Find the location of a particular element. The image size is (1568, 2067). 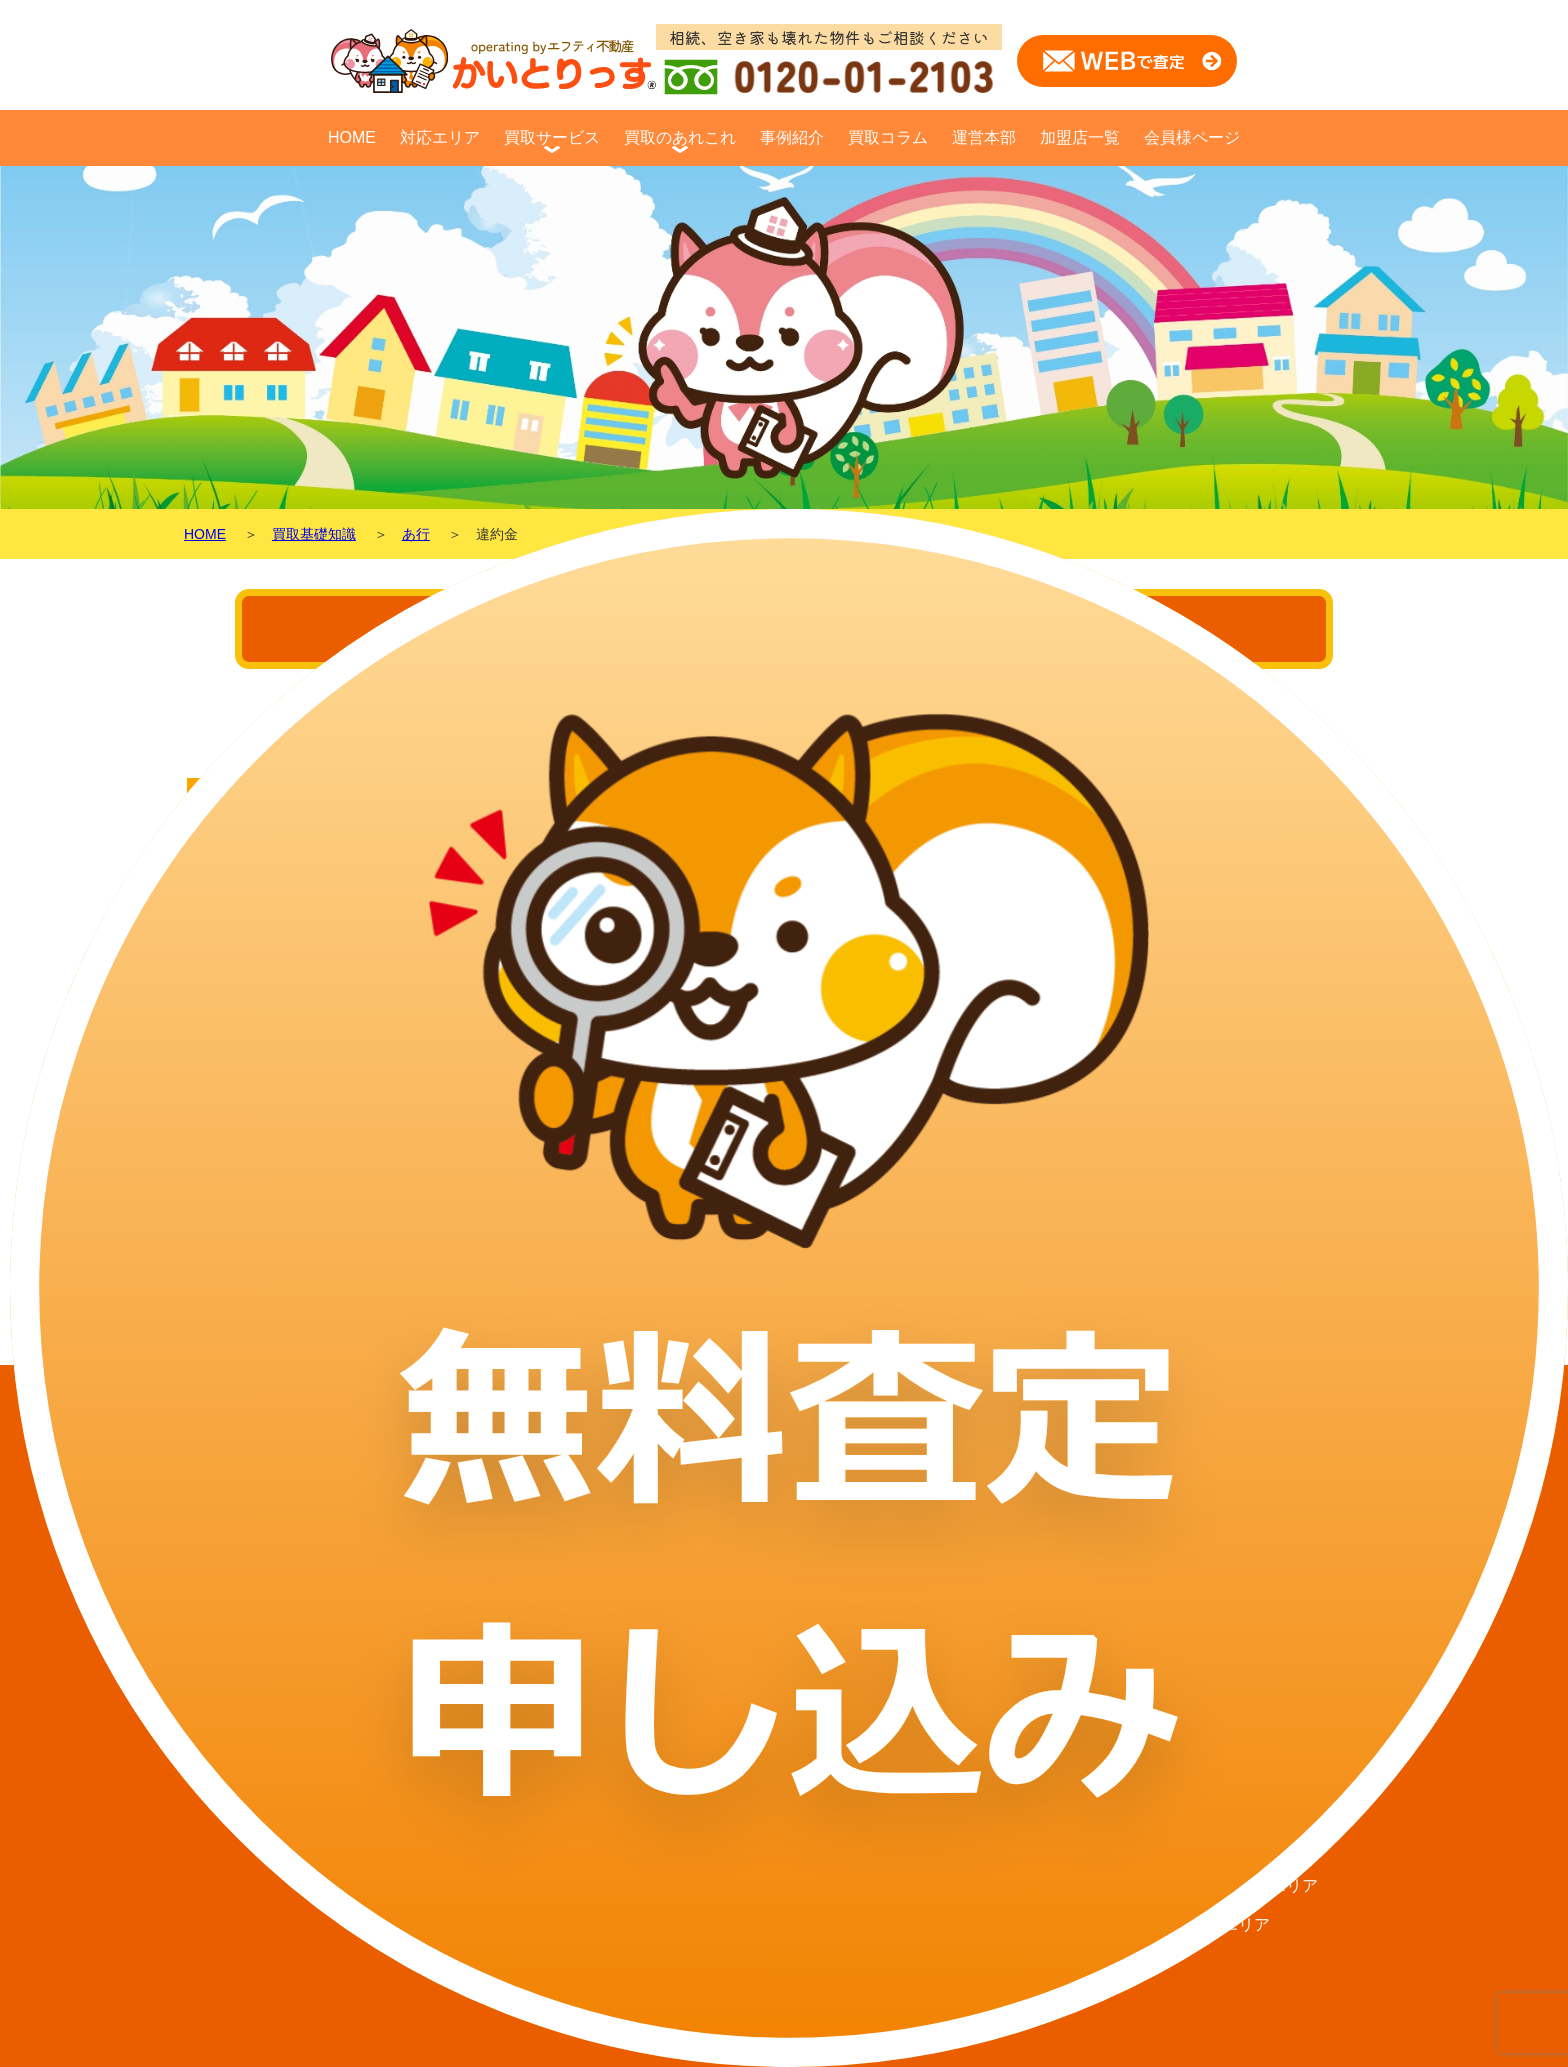

対象エリア is located at coordinates (988, 1495).